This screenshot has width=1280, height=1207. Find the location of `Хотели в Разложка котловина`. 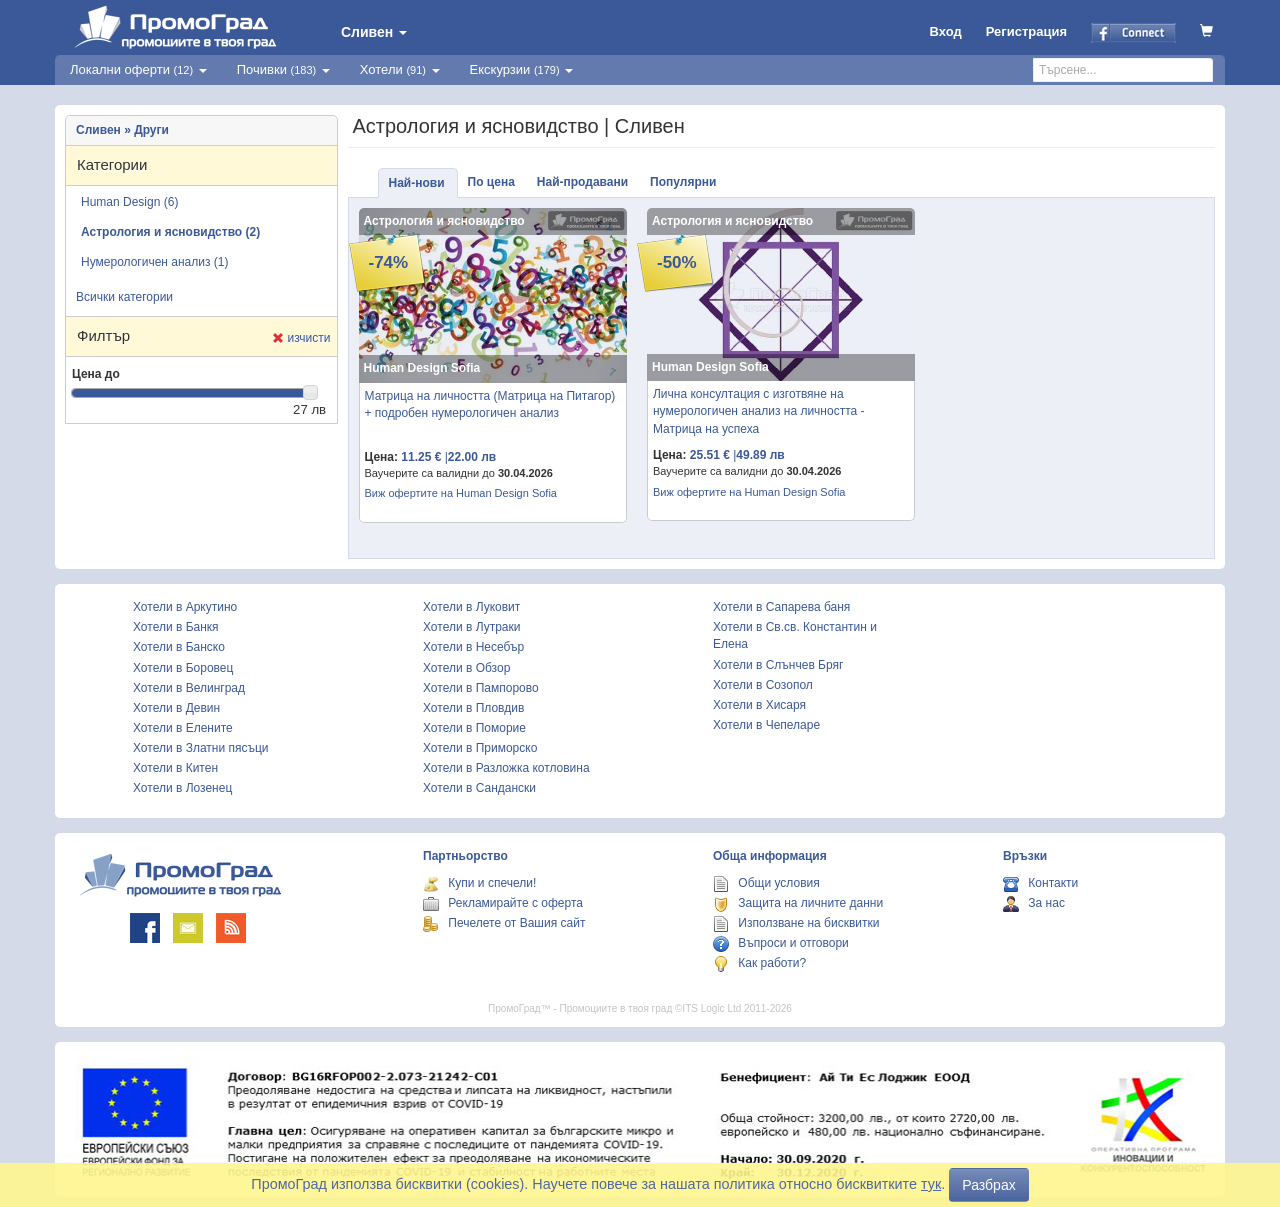

Хотели в Разложка котловина is located at coordinates (506, 768).